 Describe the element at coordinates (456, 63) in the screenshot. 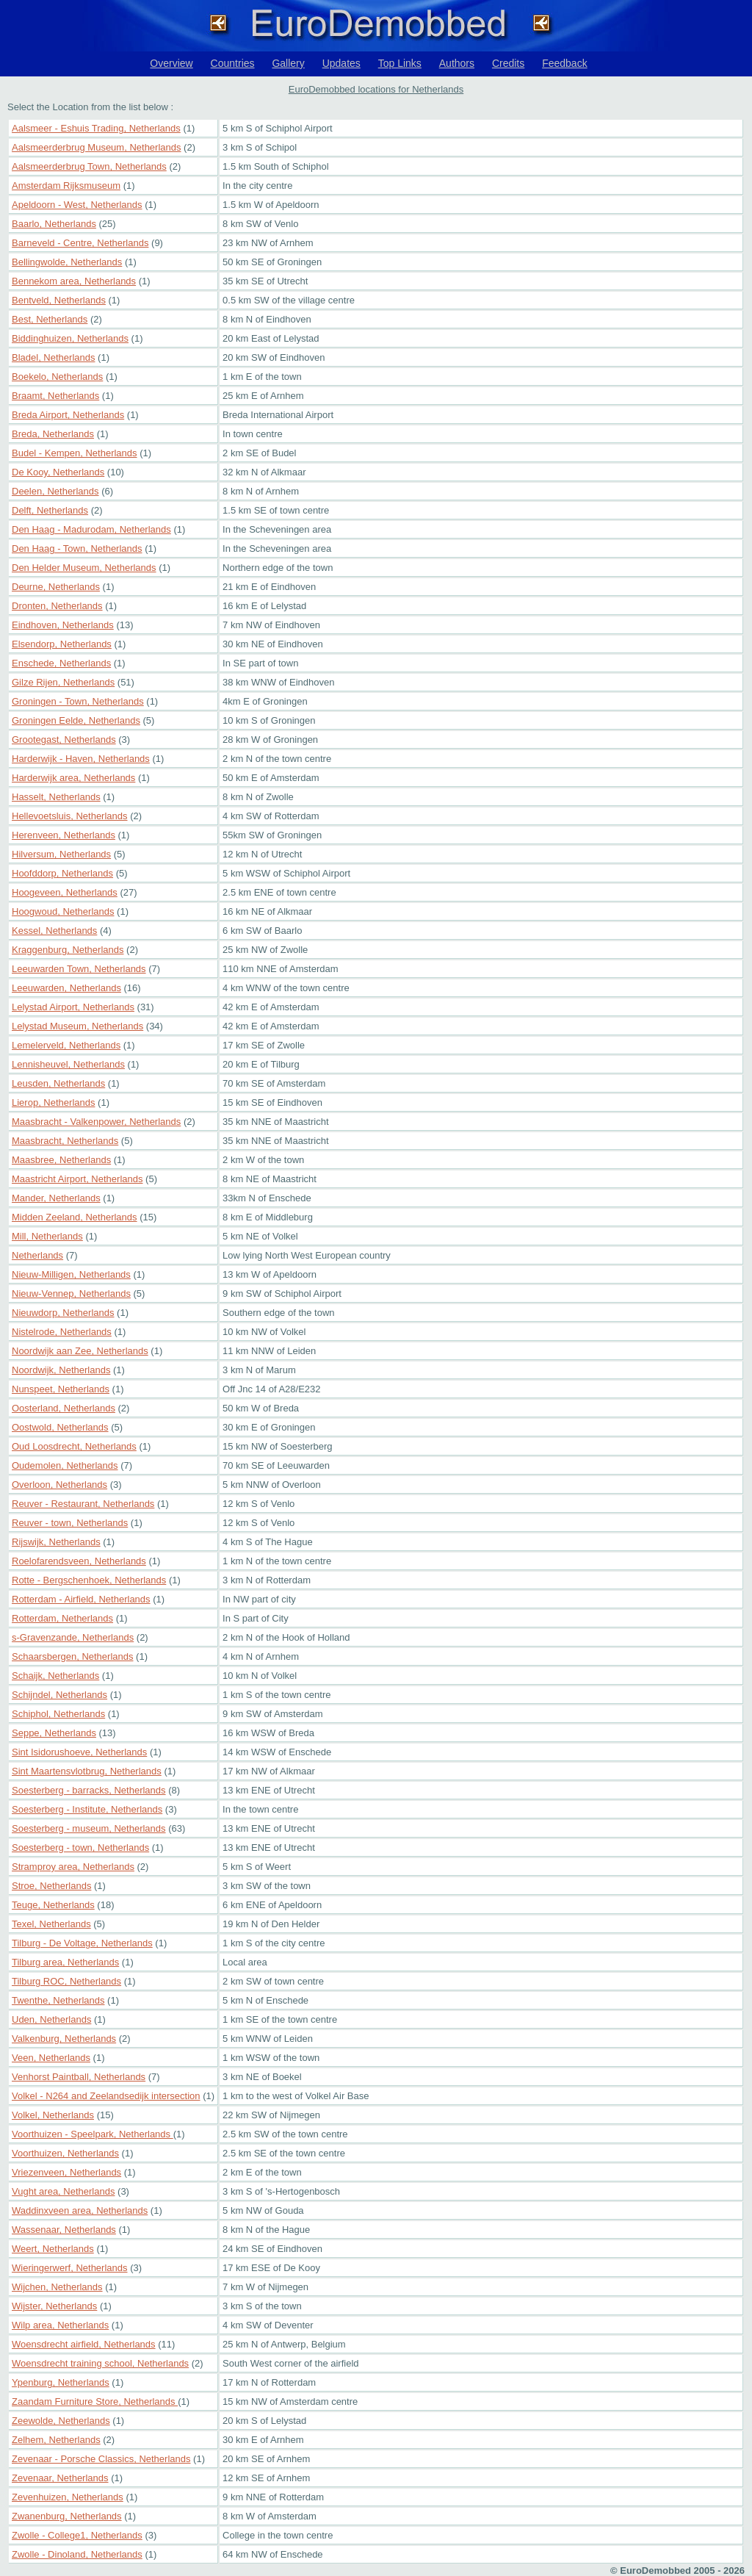

I see `Authors` at that location.